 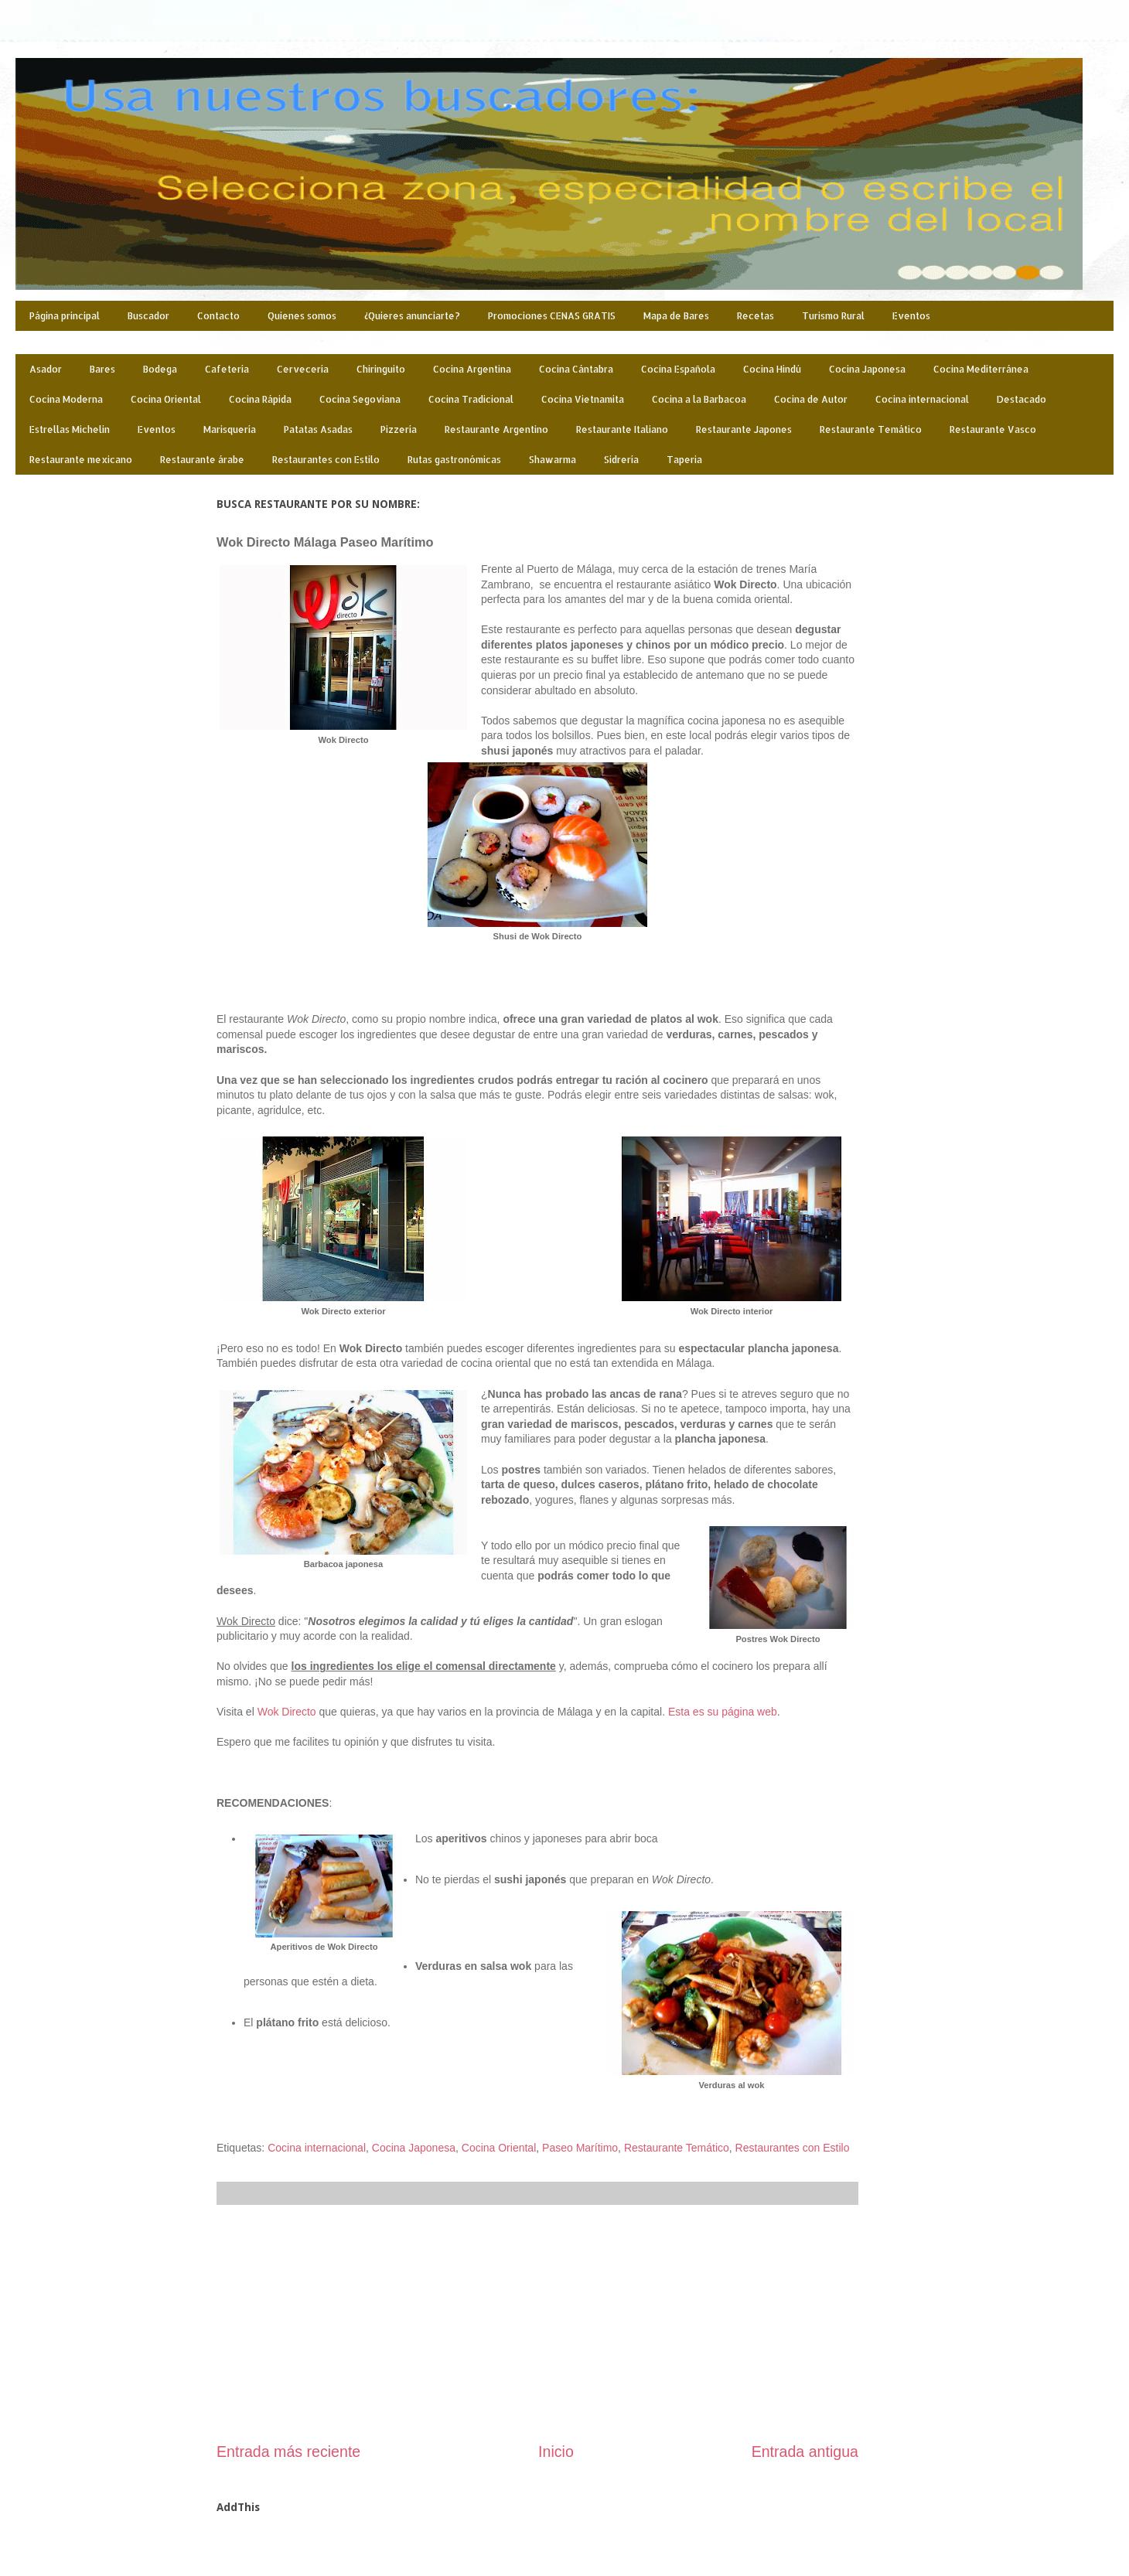 What do you see at coordinates (552, 459) in the screenshot?
I see `Shawarma` at bounding box center [552, 459].